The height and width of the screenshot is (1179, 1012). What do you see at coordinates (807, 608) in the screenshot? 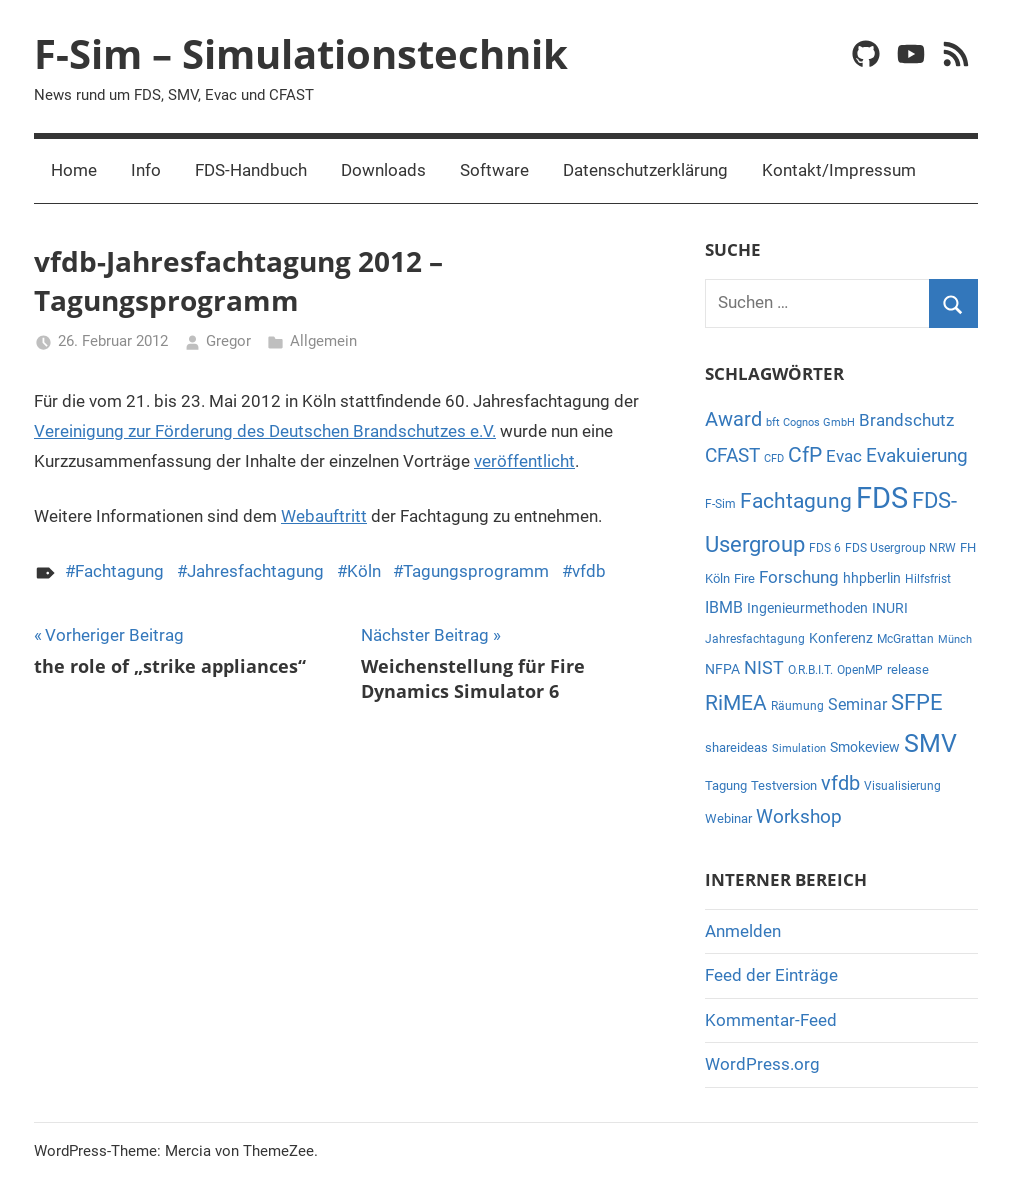
I see `Ingenieurmethoden [Ingenieurmethoden (7 Einträge)]` at bounding box center [807, 608].